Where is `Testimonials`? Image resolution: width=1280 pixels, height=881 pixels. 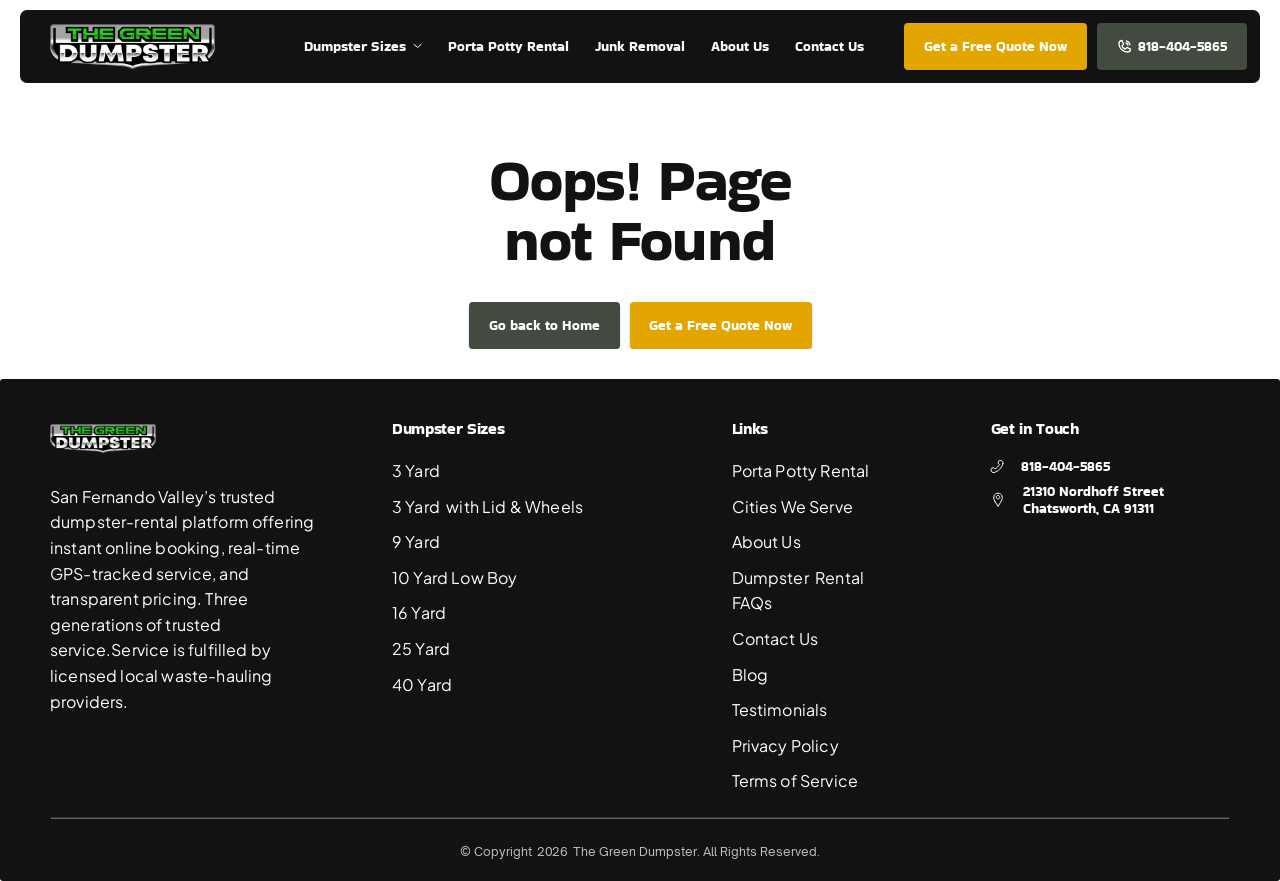
Testimonials is located at coordinates (780, 709).